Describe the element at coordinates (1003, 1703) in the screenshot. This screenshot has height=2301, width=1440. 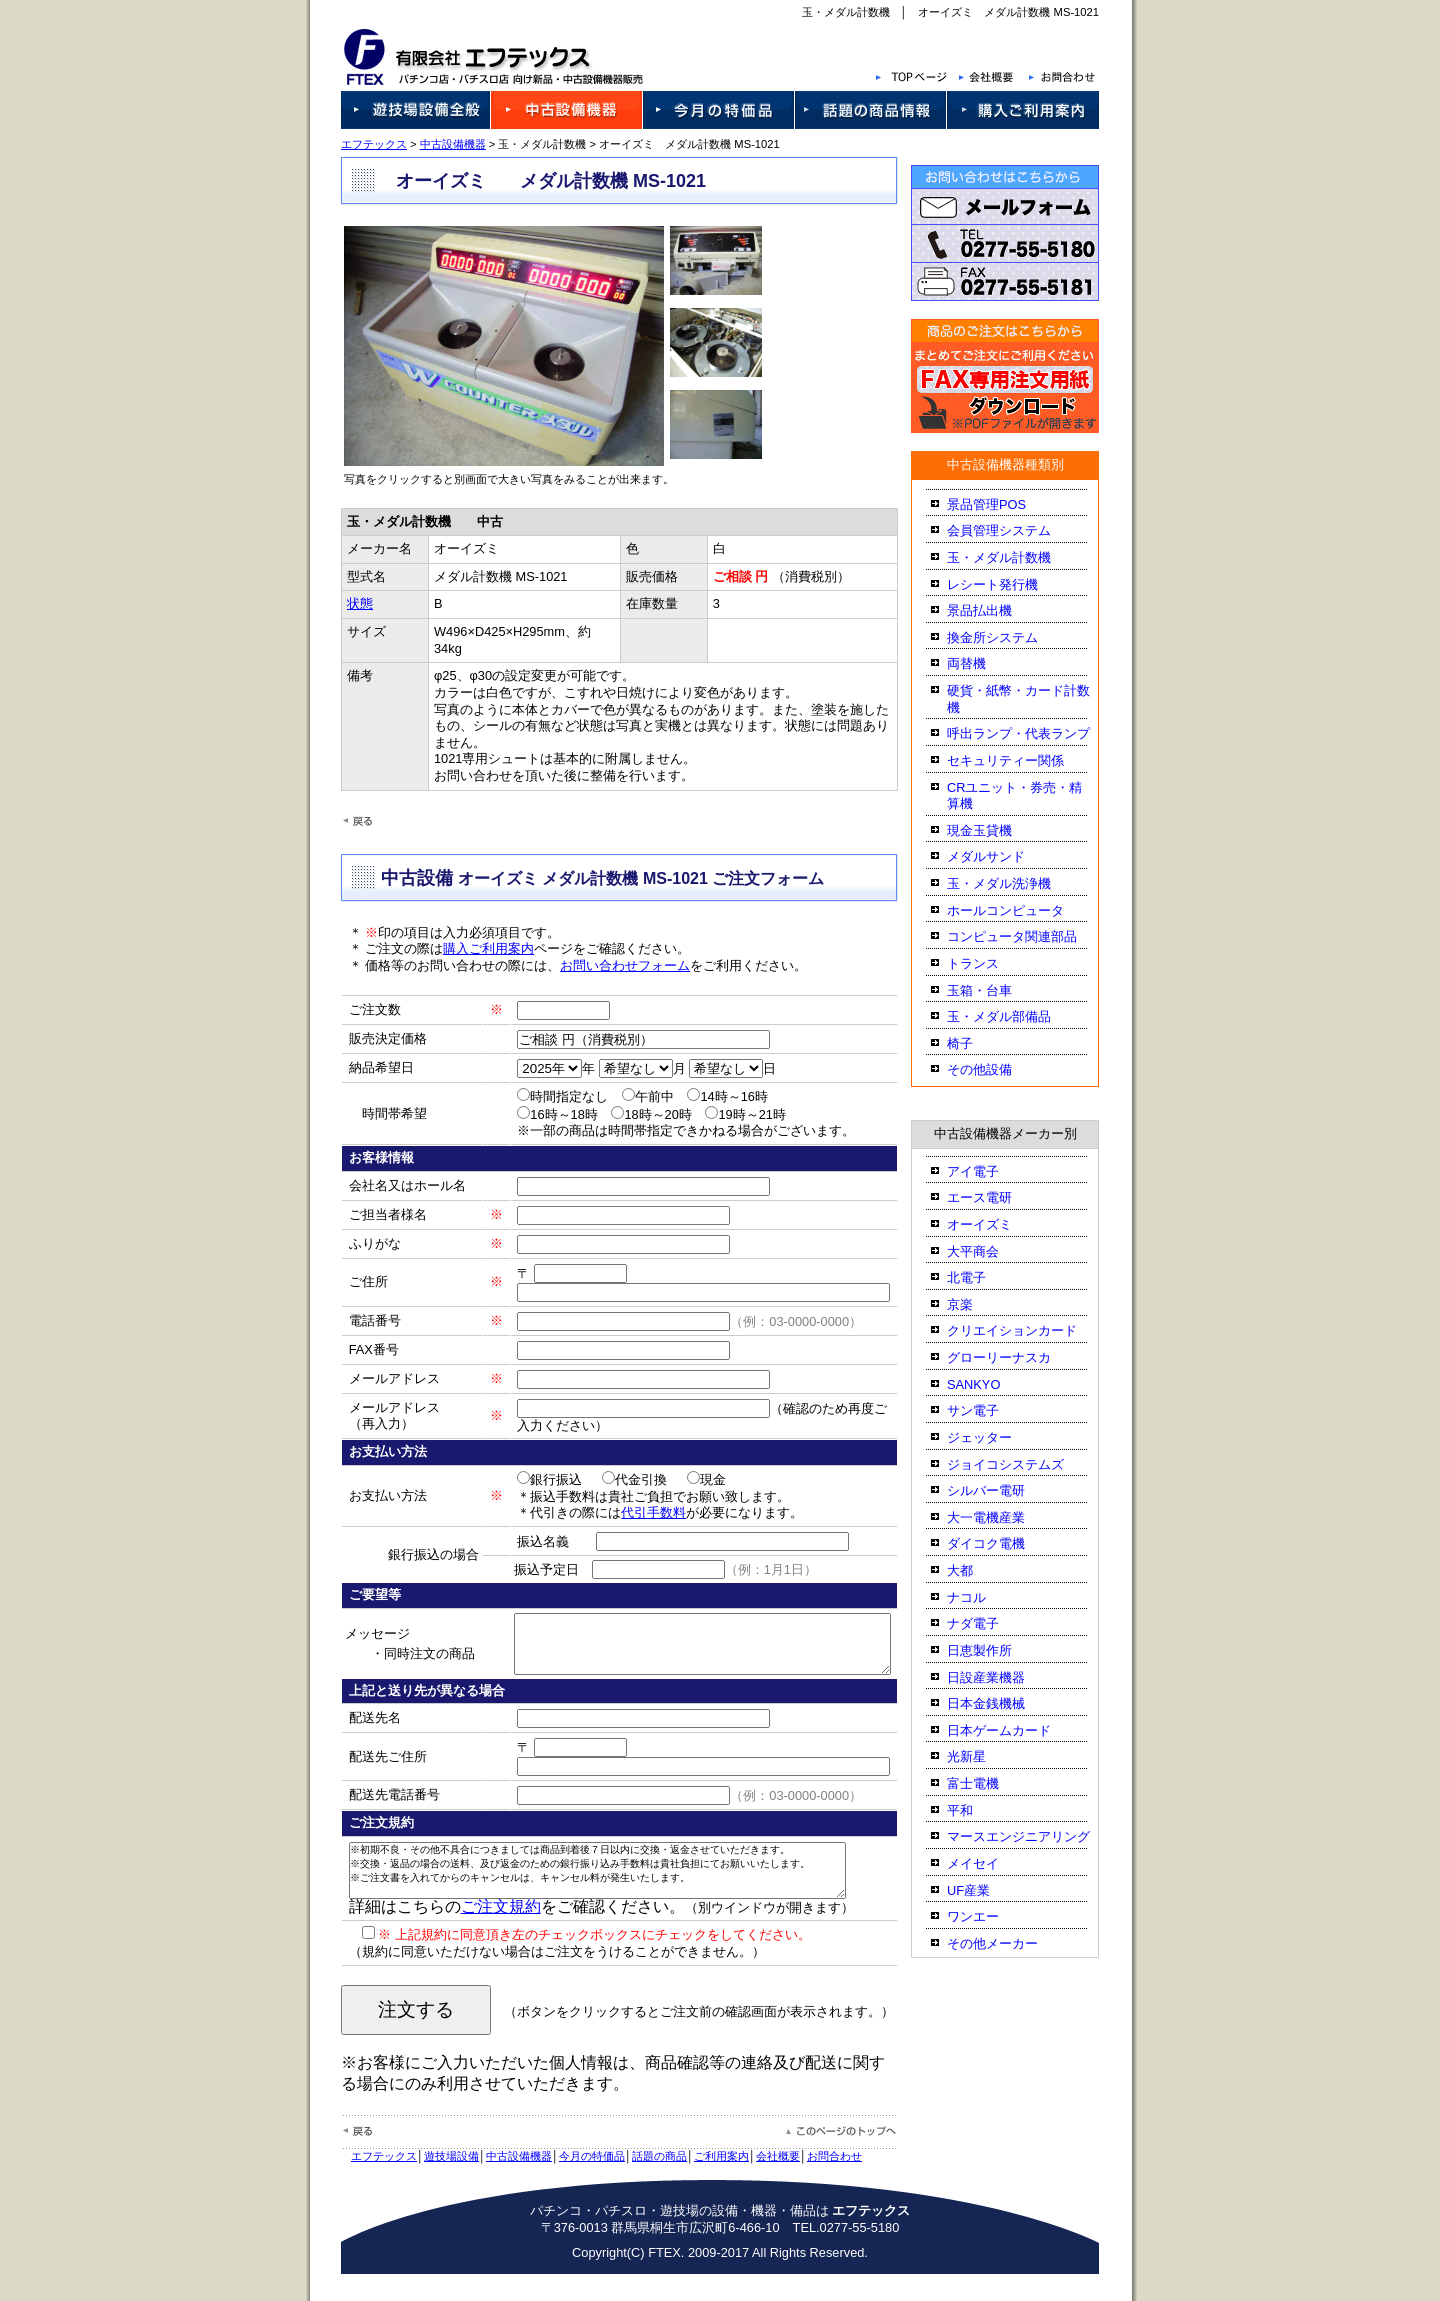
I see `日本金銭機械` at that location.